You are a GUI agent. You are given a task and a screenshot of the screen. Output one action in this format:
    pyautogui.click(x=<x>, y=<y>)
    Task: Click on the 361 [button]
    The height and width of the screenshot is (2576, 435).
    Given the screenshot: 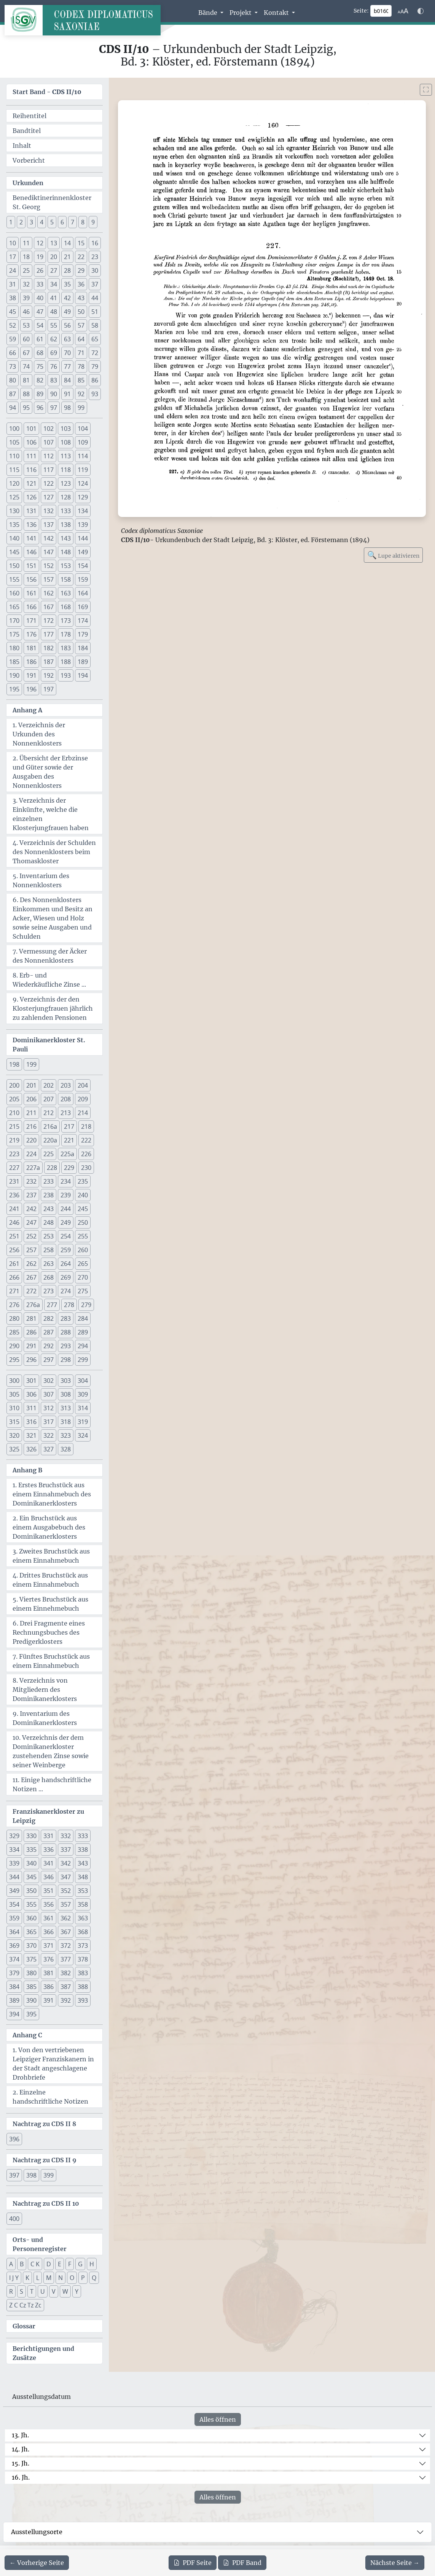 What is the action you would take?
    pyautogui.click(x=48, y=1918)
    